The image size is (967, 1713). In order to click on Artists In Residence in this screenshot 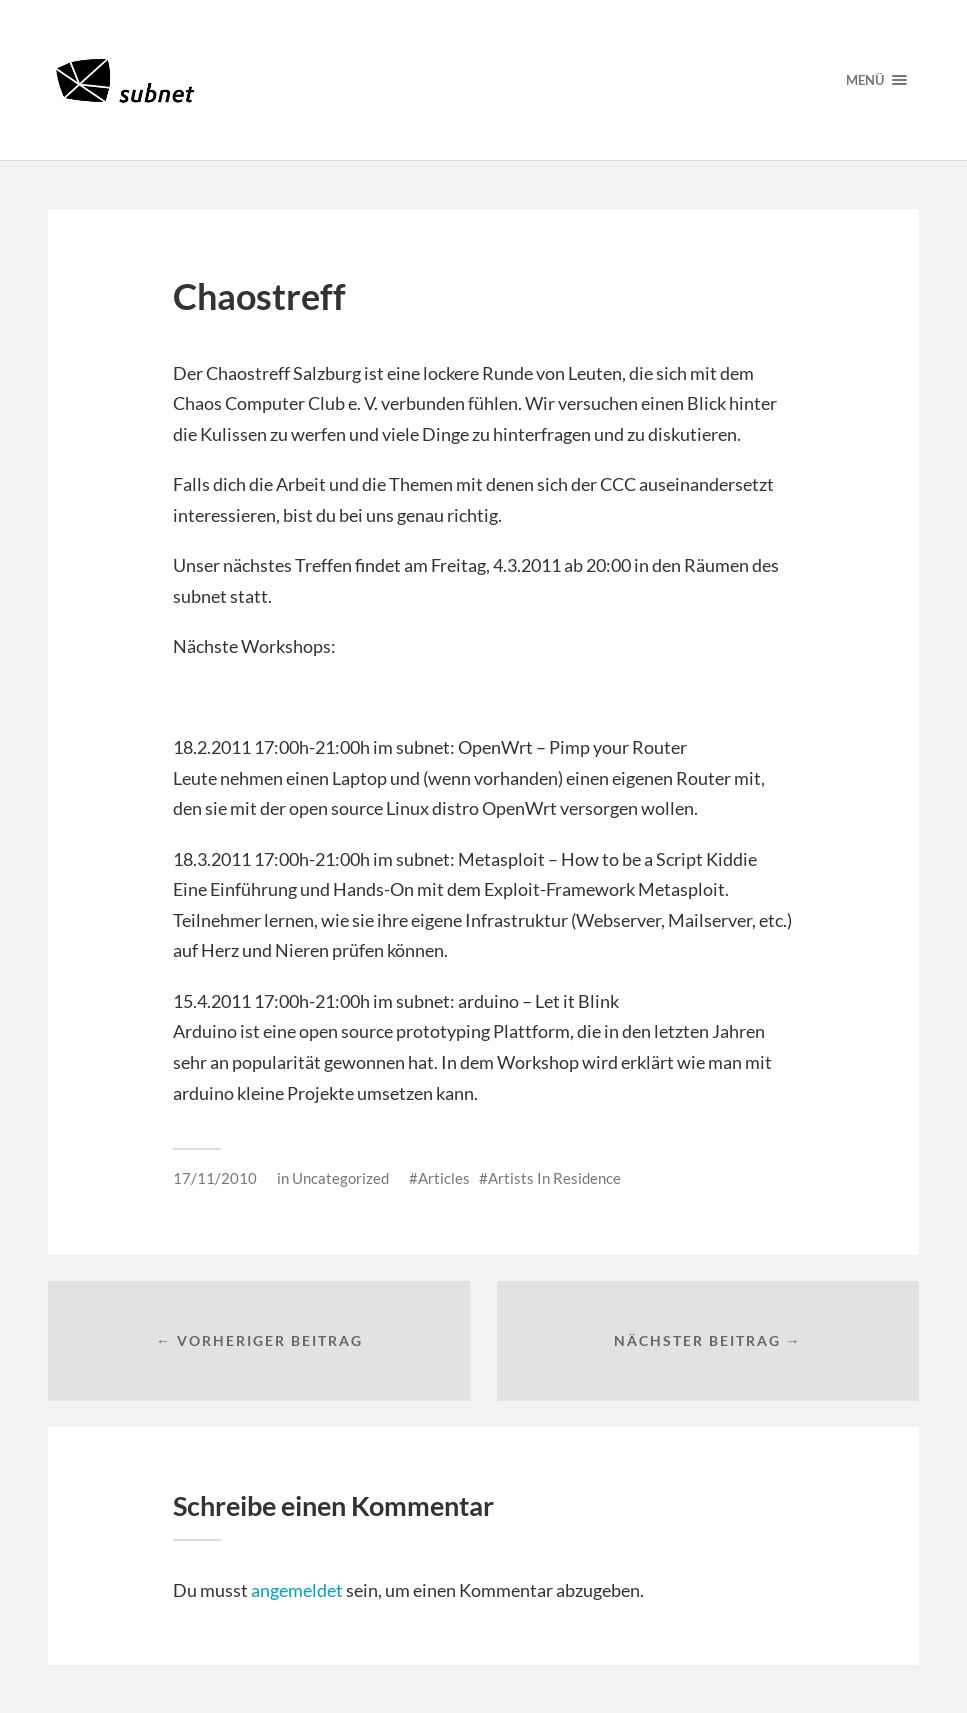, I will do `click(554, 1178)`.